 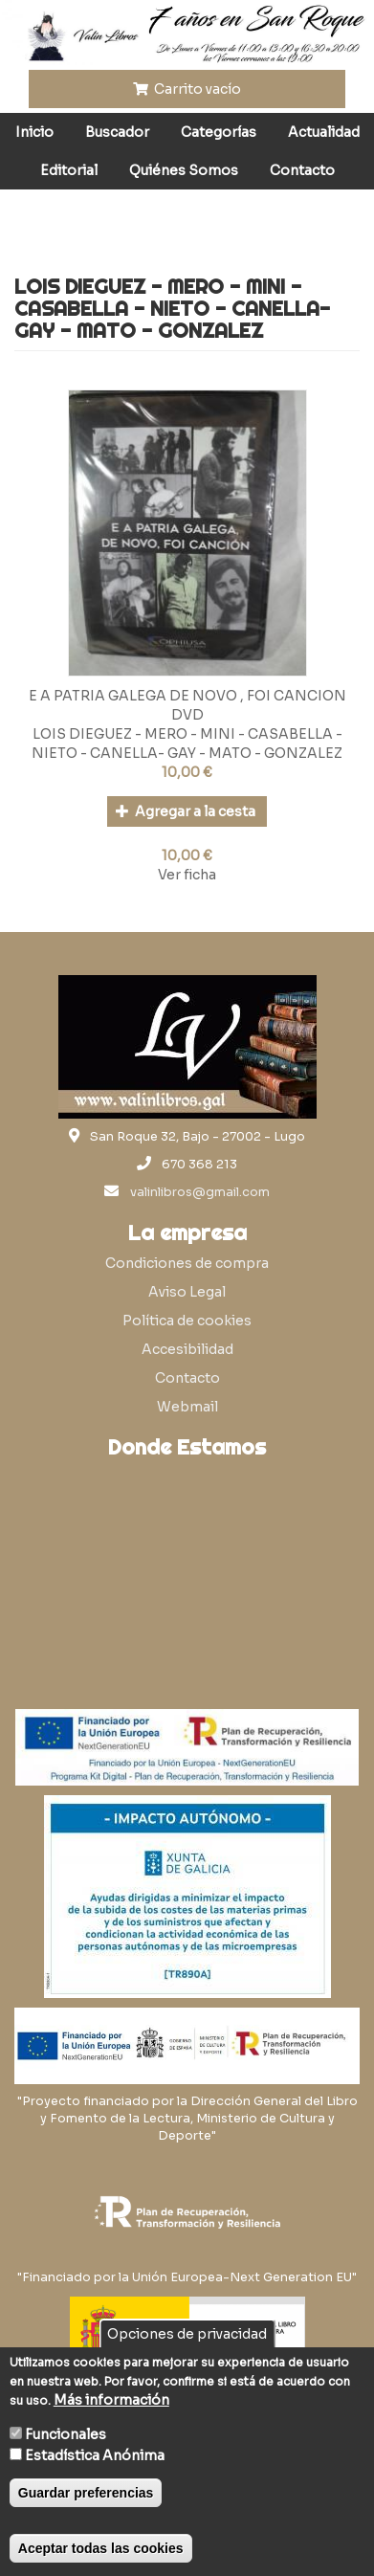 I want to click on Categorías, so click(x=218, y=132).